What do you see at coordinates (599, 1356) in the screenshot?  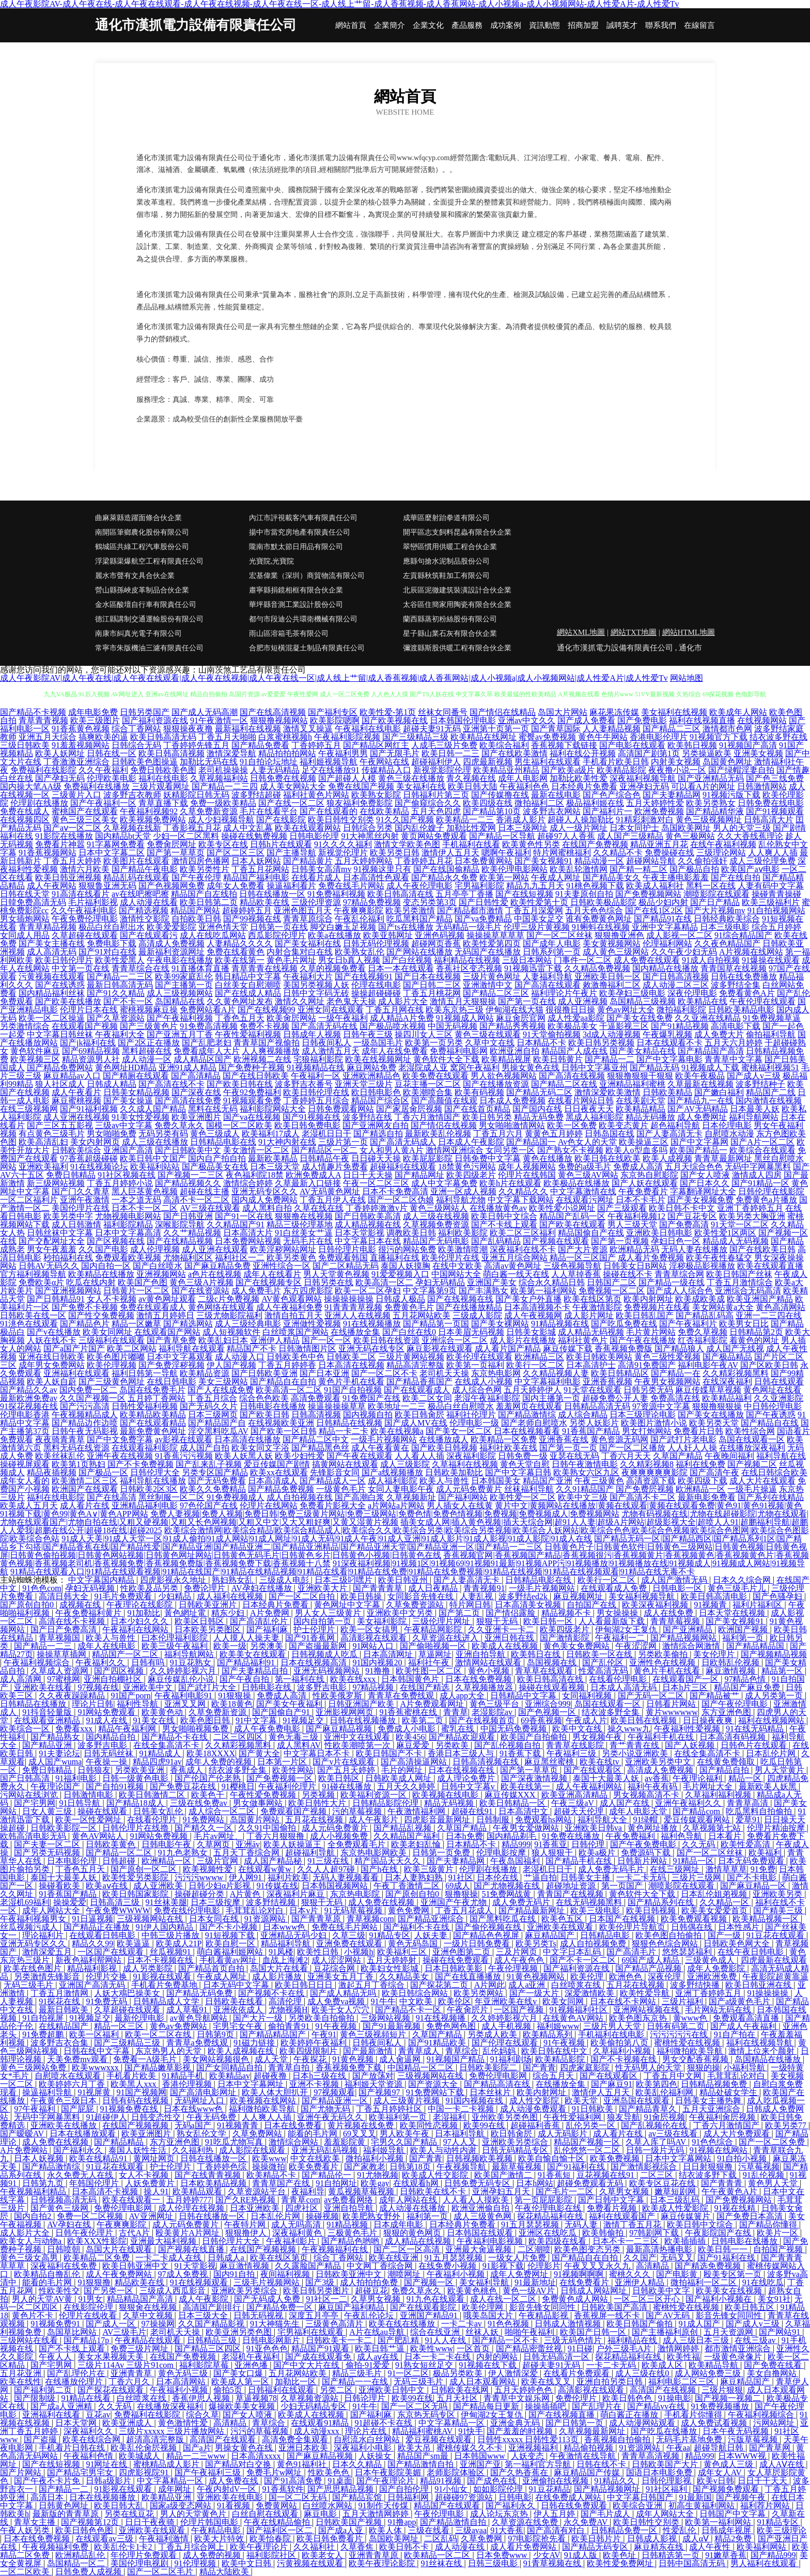 I see `欧美日韩欧美网站` at bounding box center [599, 1356].